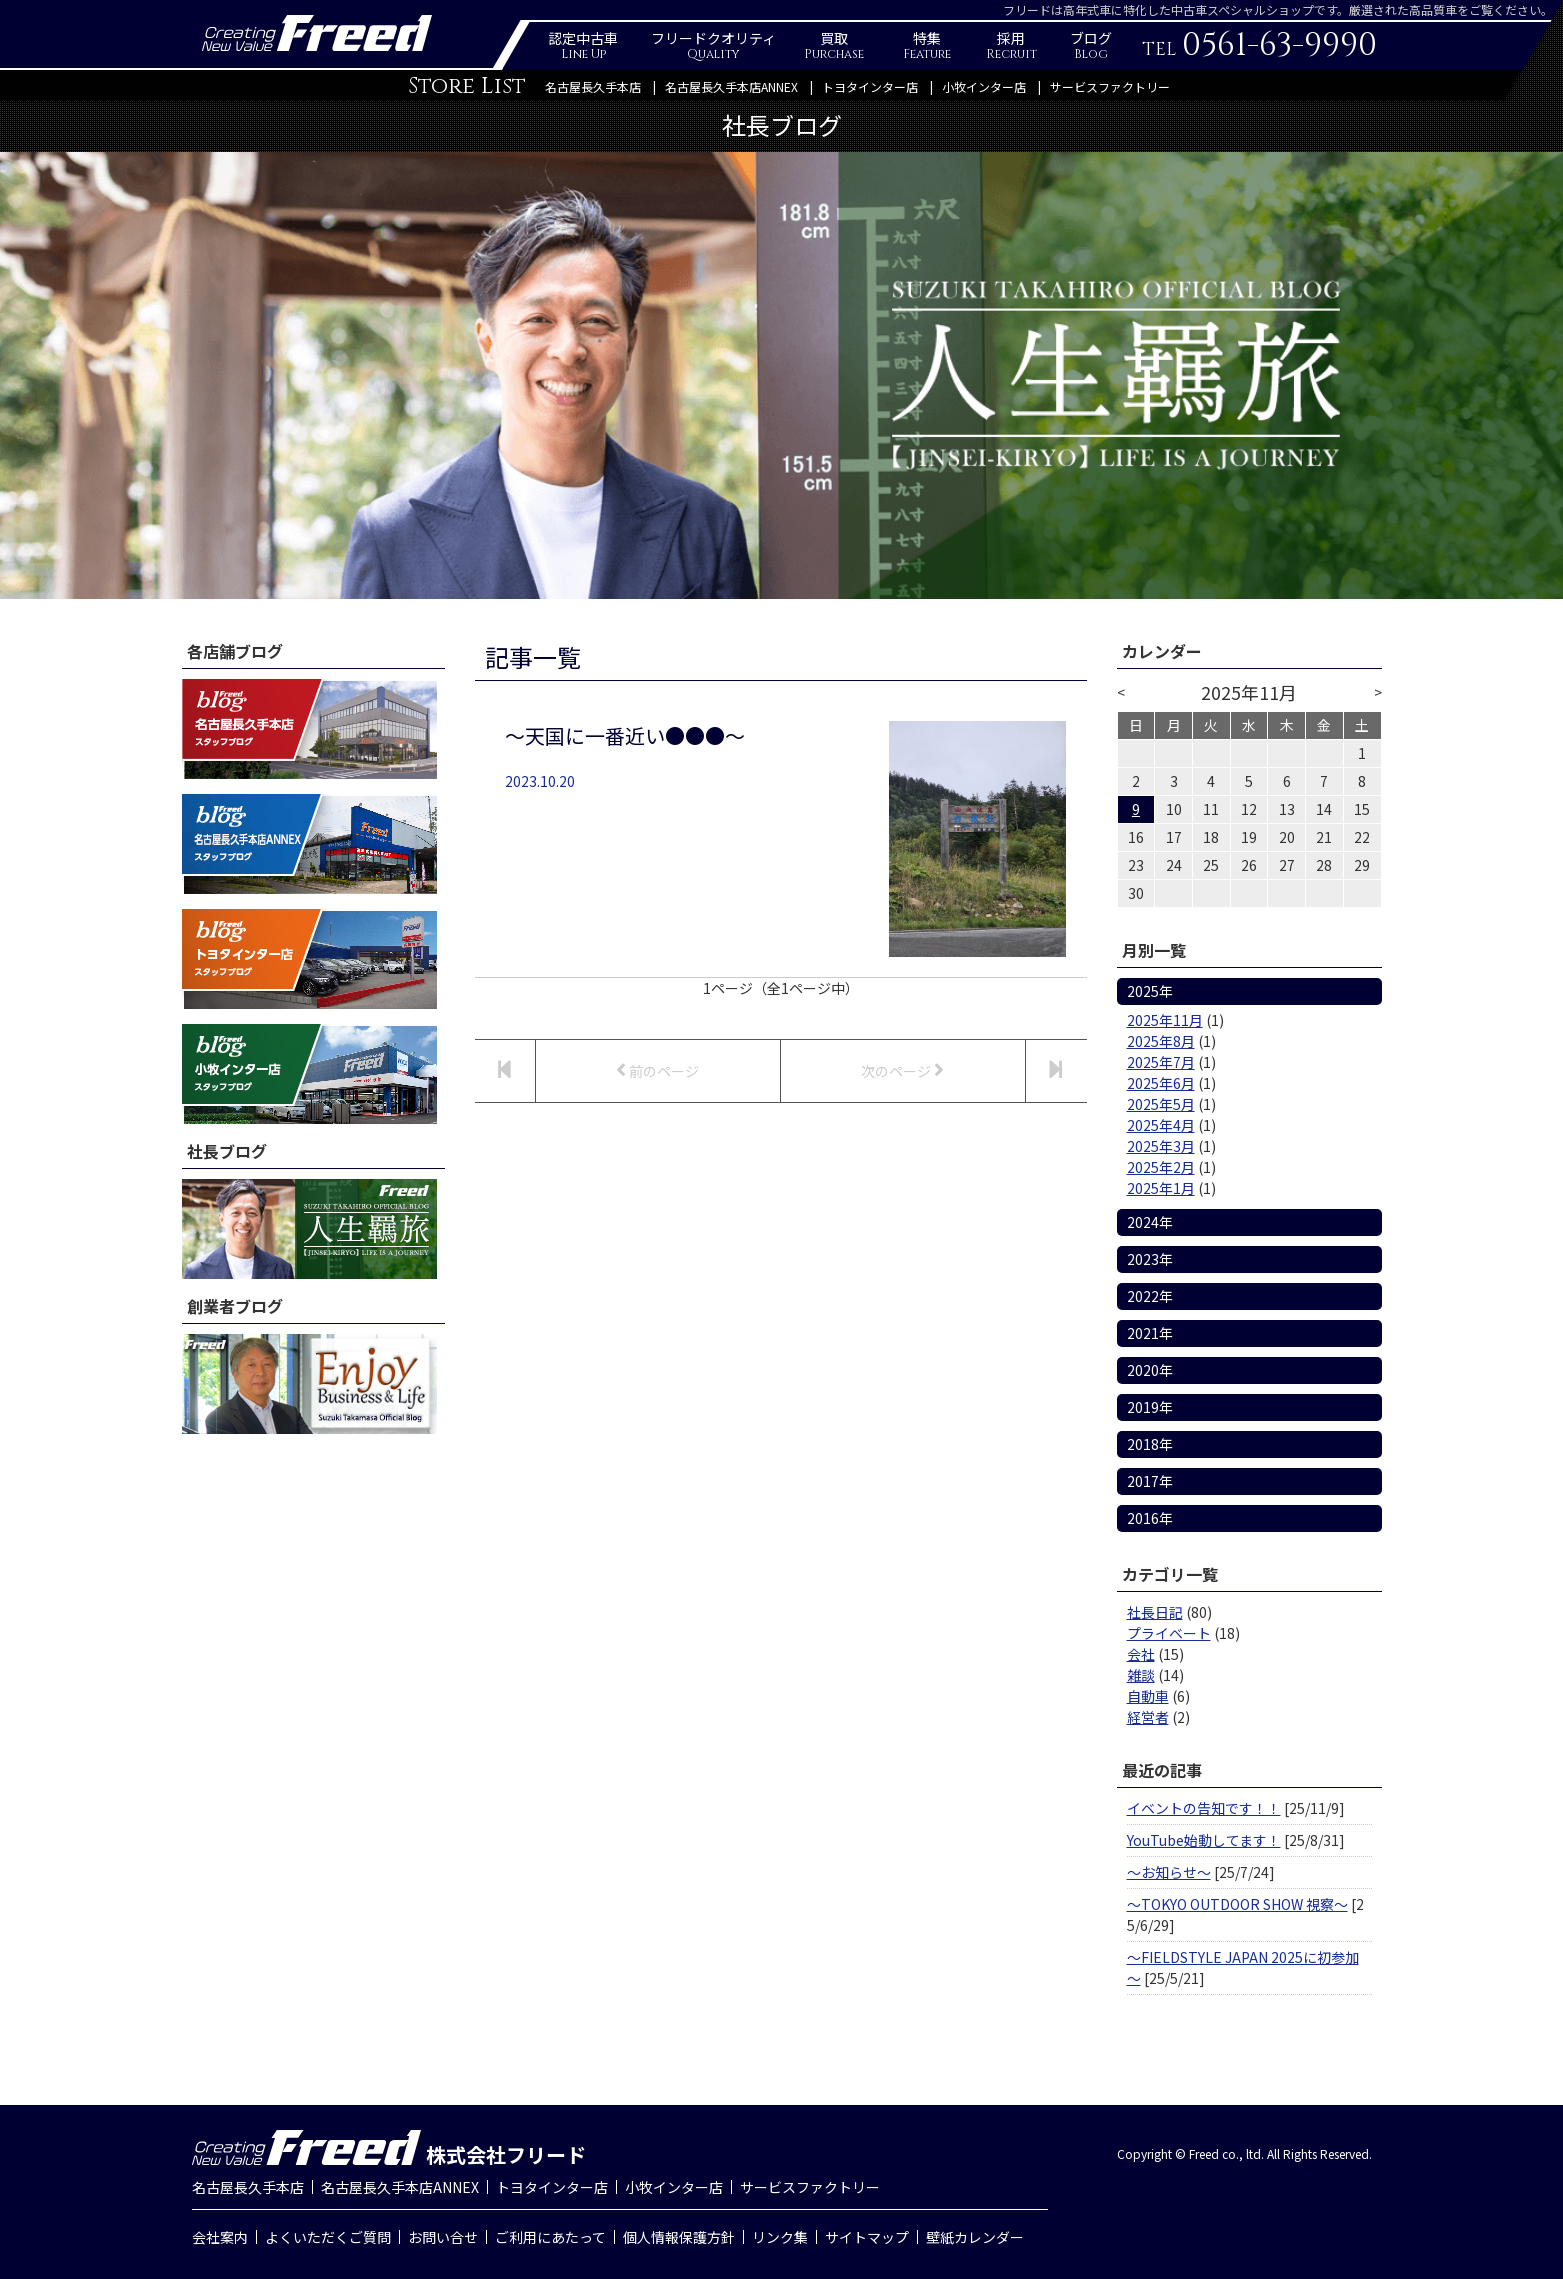 Image resolution: width=1563 pixels, height=2279 pixels. What do you see at coordinates (1169, 1633) in the screenshot?
I see `プライベート` at bounding box center [1169, 1633].